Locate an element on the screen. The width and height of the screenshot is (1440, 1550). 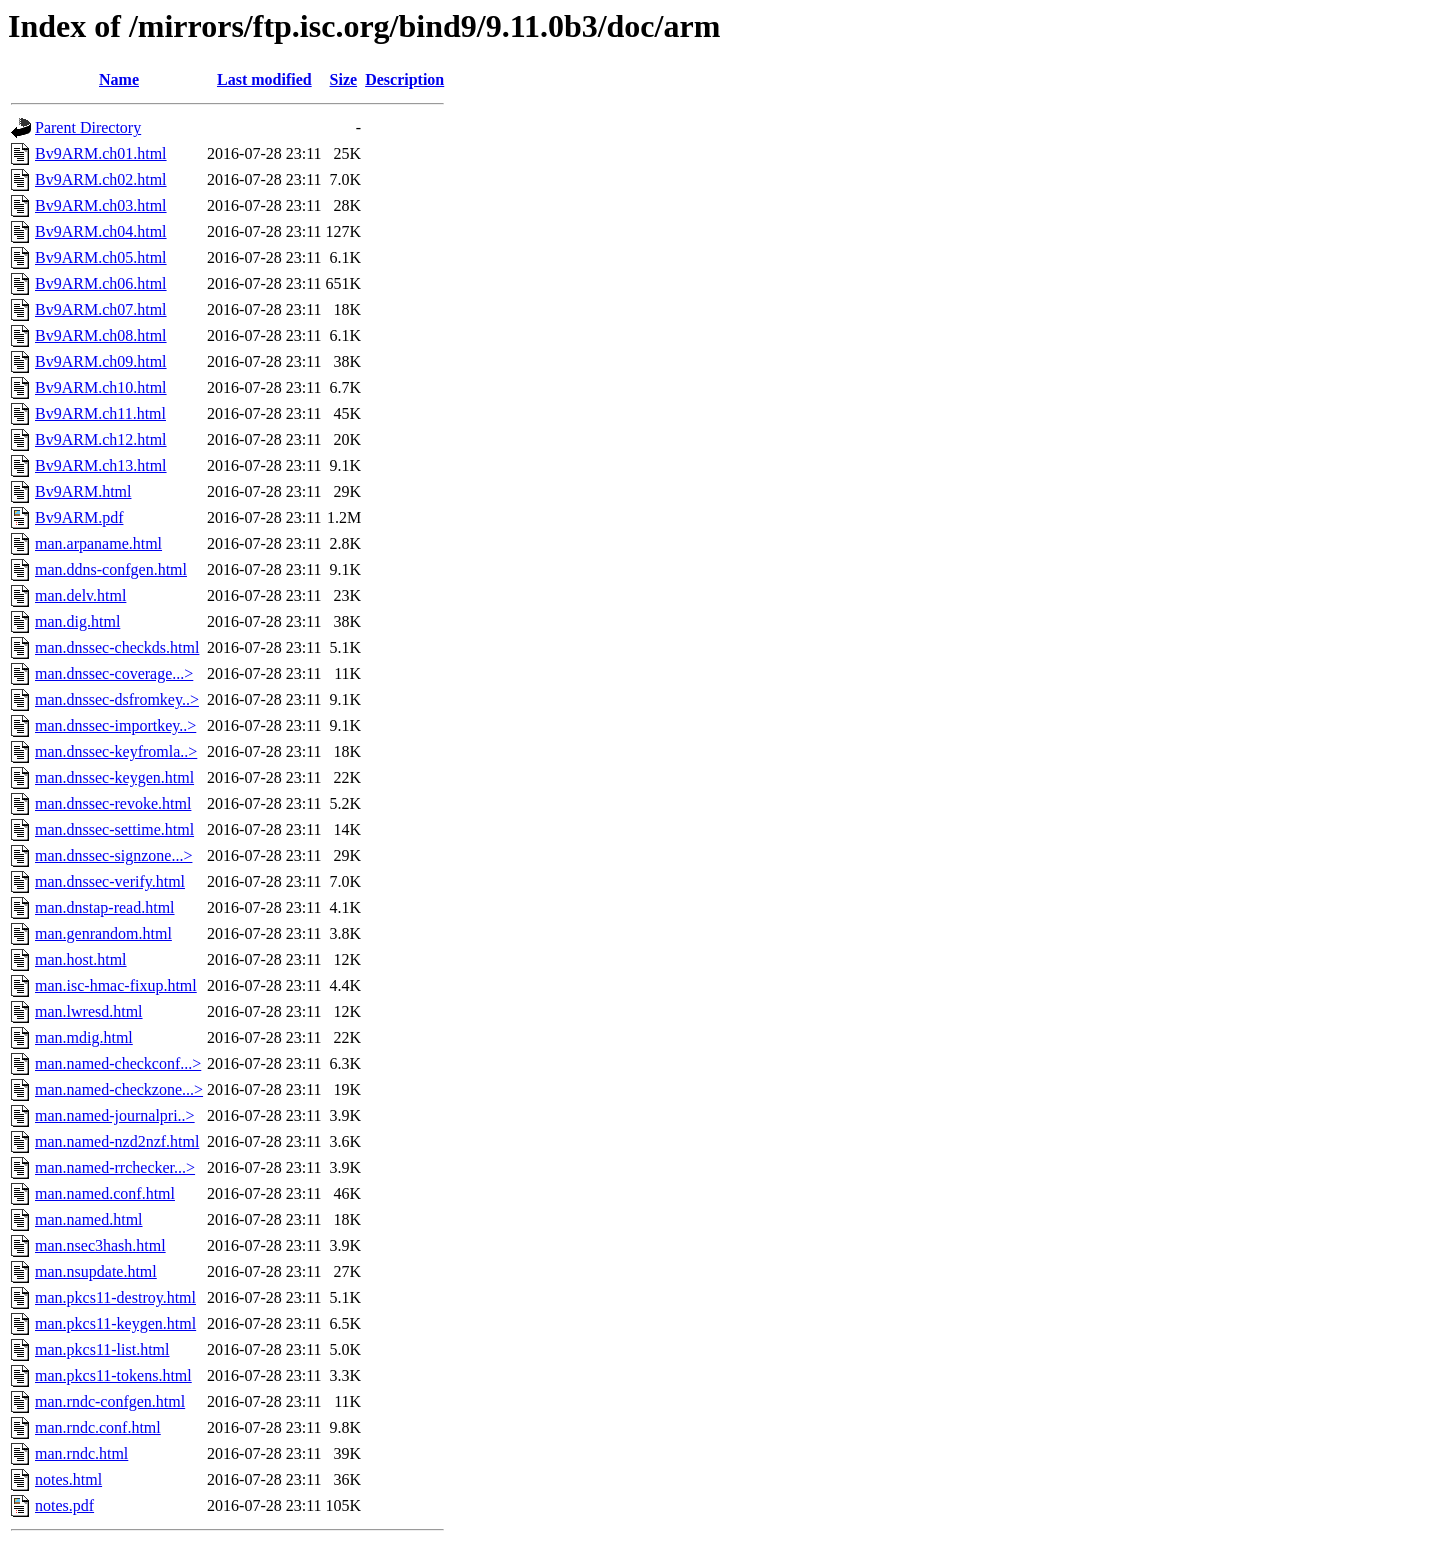
man.dnstap-read.html is located at coordinates (105, 907).